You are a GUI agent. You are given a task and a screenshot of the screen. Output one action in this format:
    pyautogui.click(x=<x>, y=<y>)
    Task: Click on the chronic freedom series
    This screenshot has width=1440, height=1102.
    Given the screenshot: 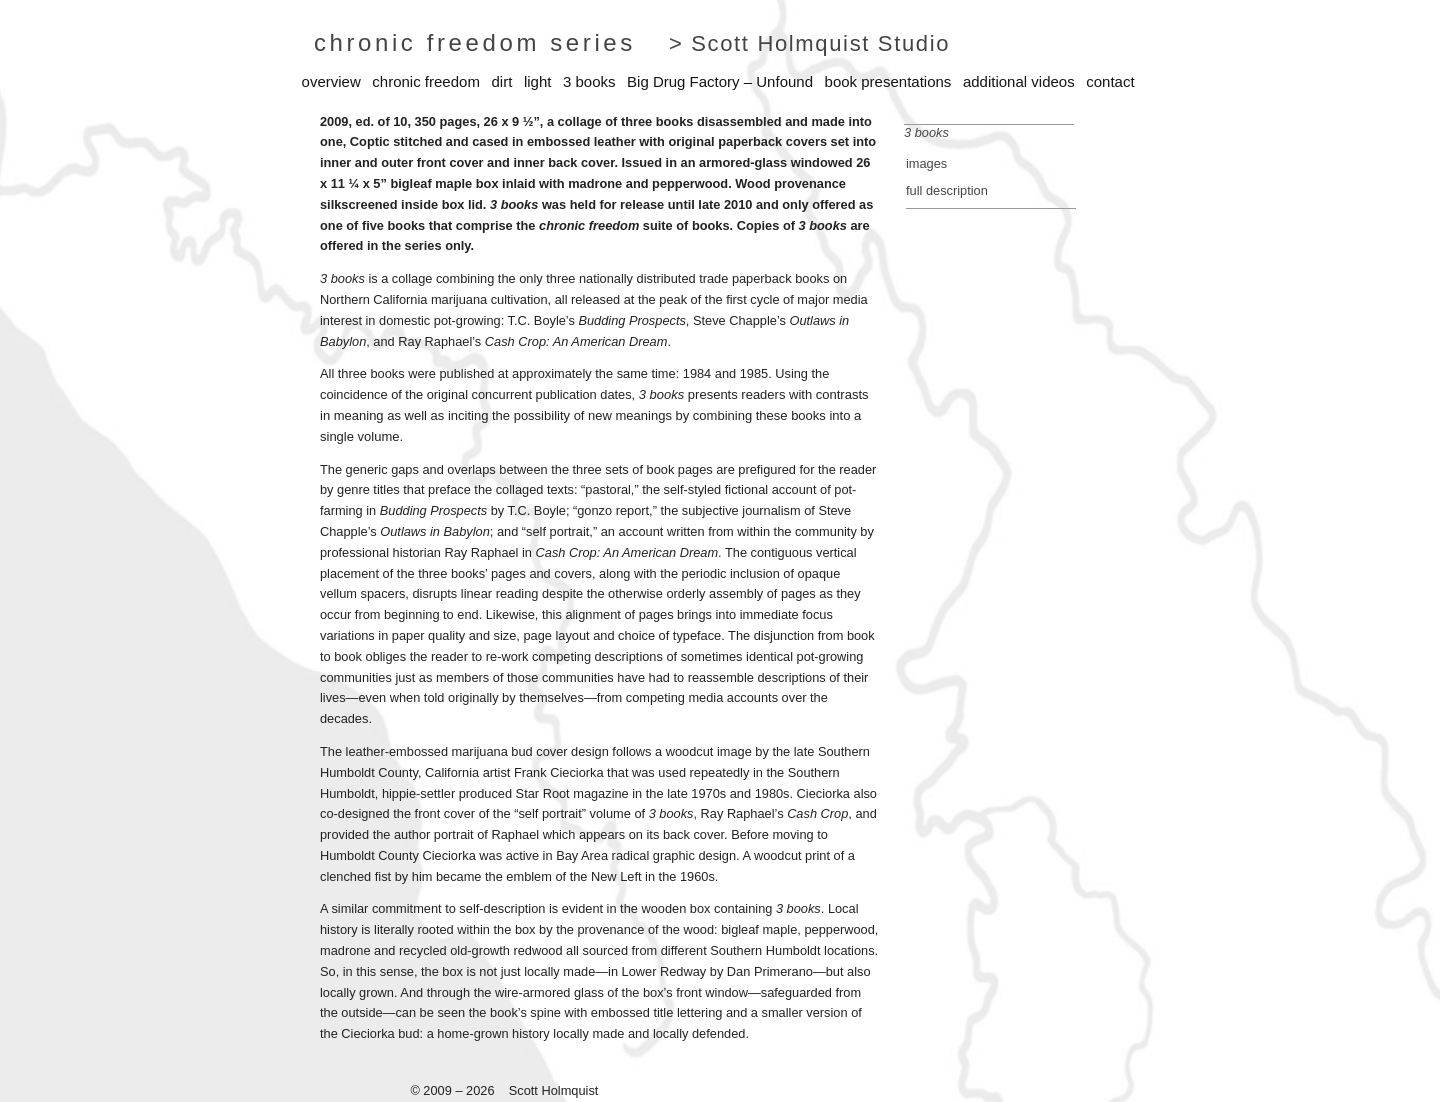 What is the action you would take?
    pyautogui.click(x=475, y=42)
    